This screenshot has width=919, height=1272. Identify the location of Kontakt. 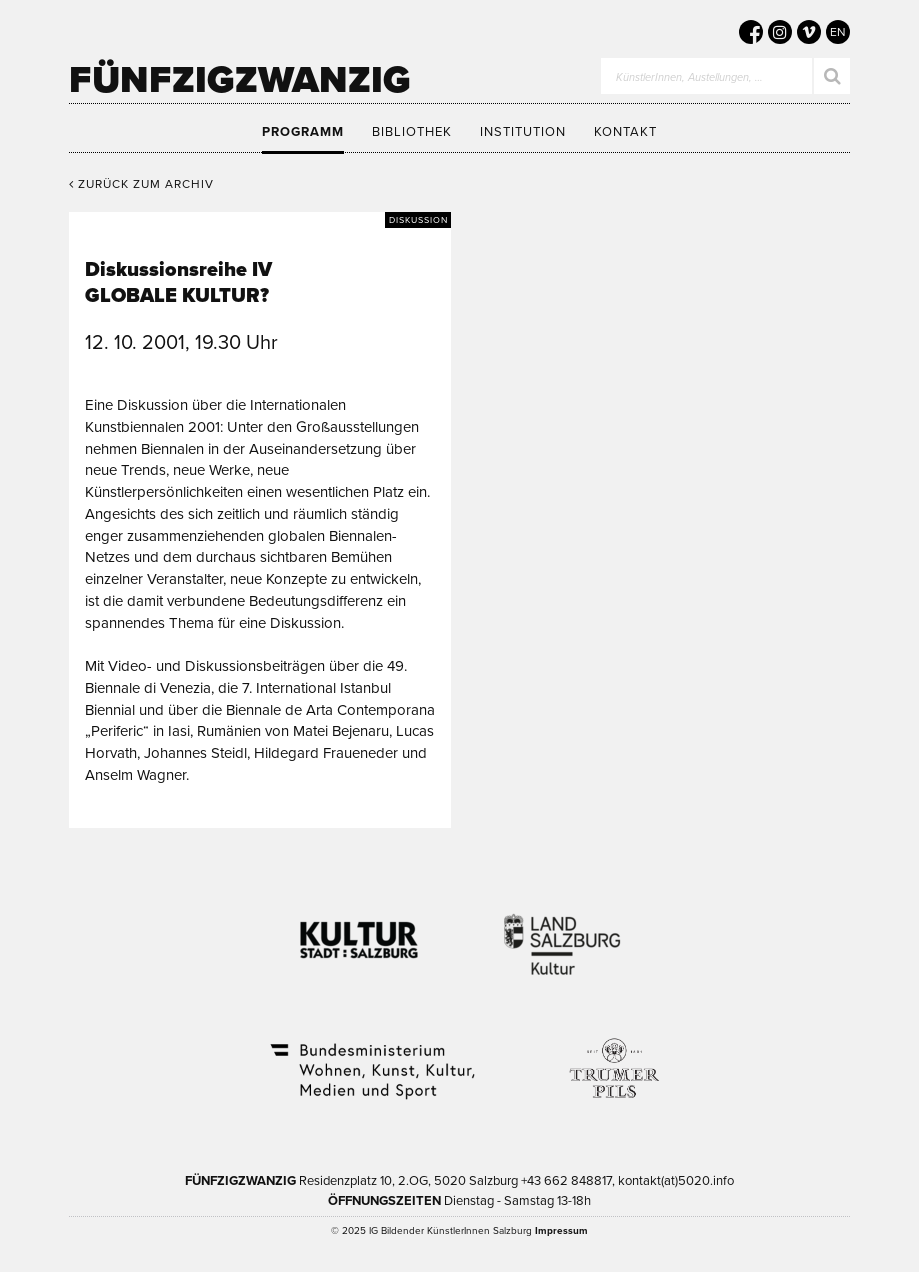
(625, 132).